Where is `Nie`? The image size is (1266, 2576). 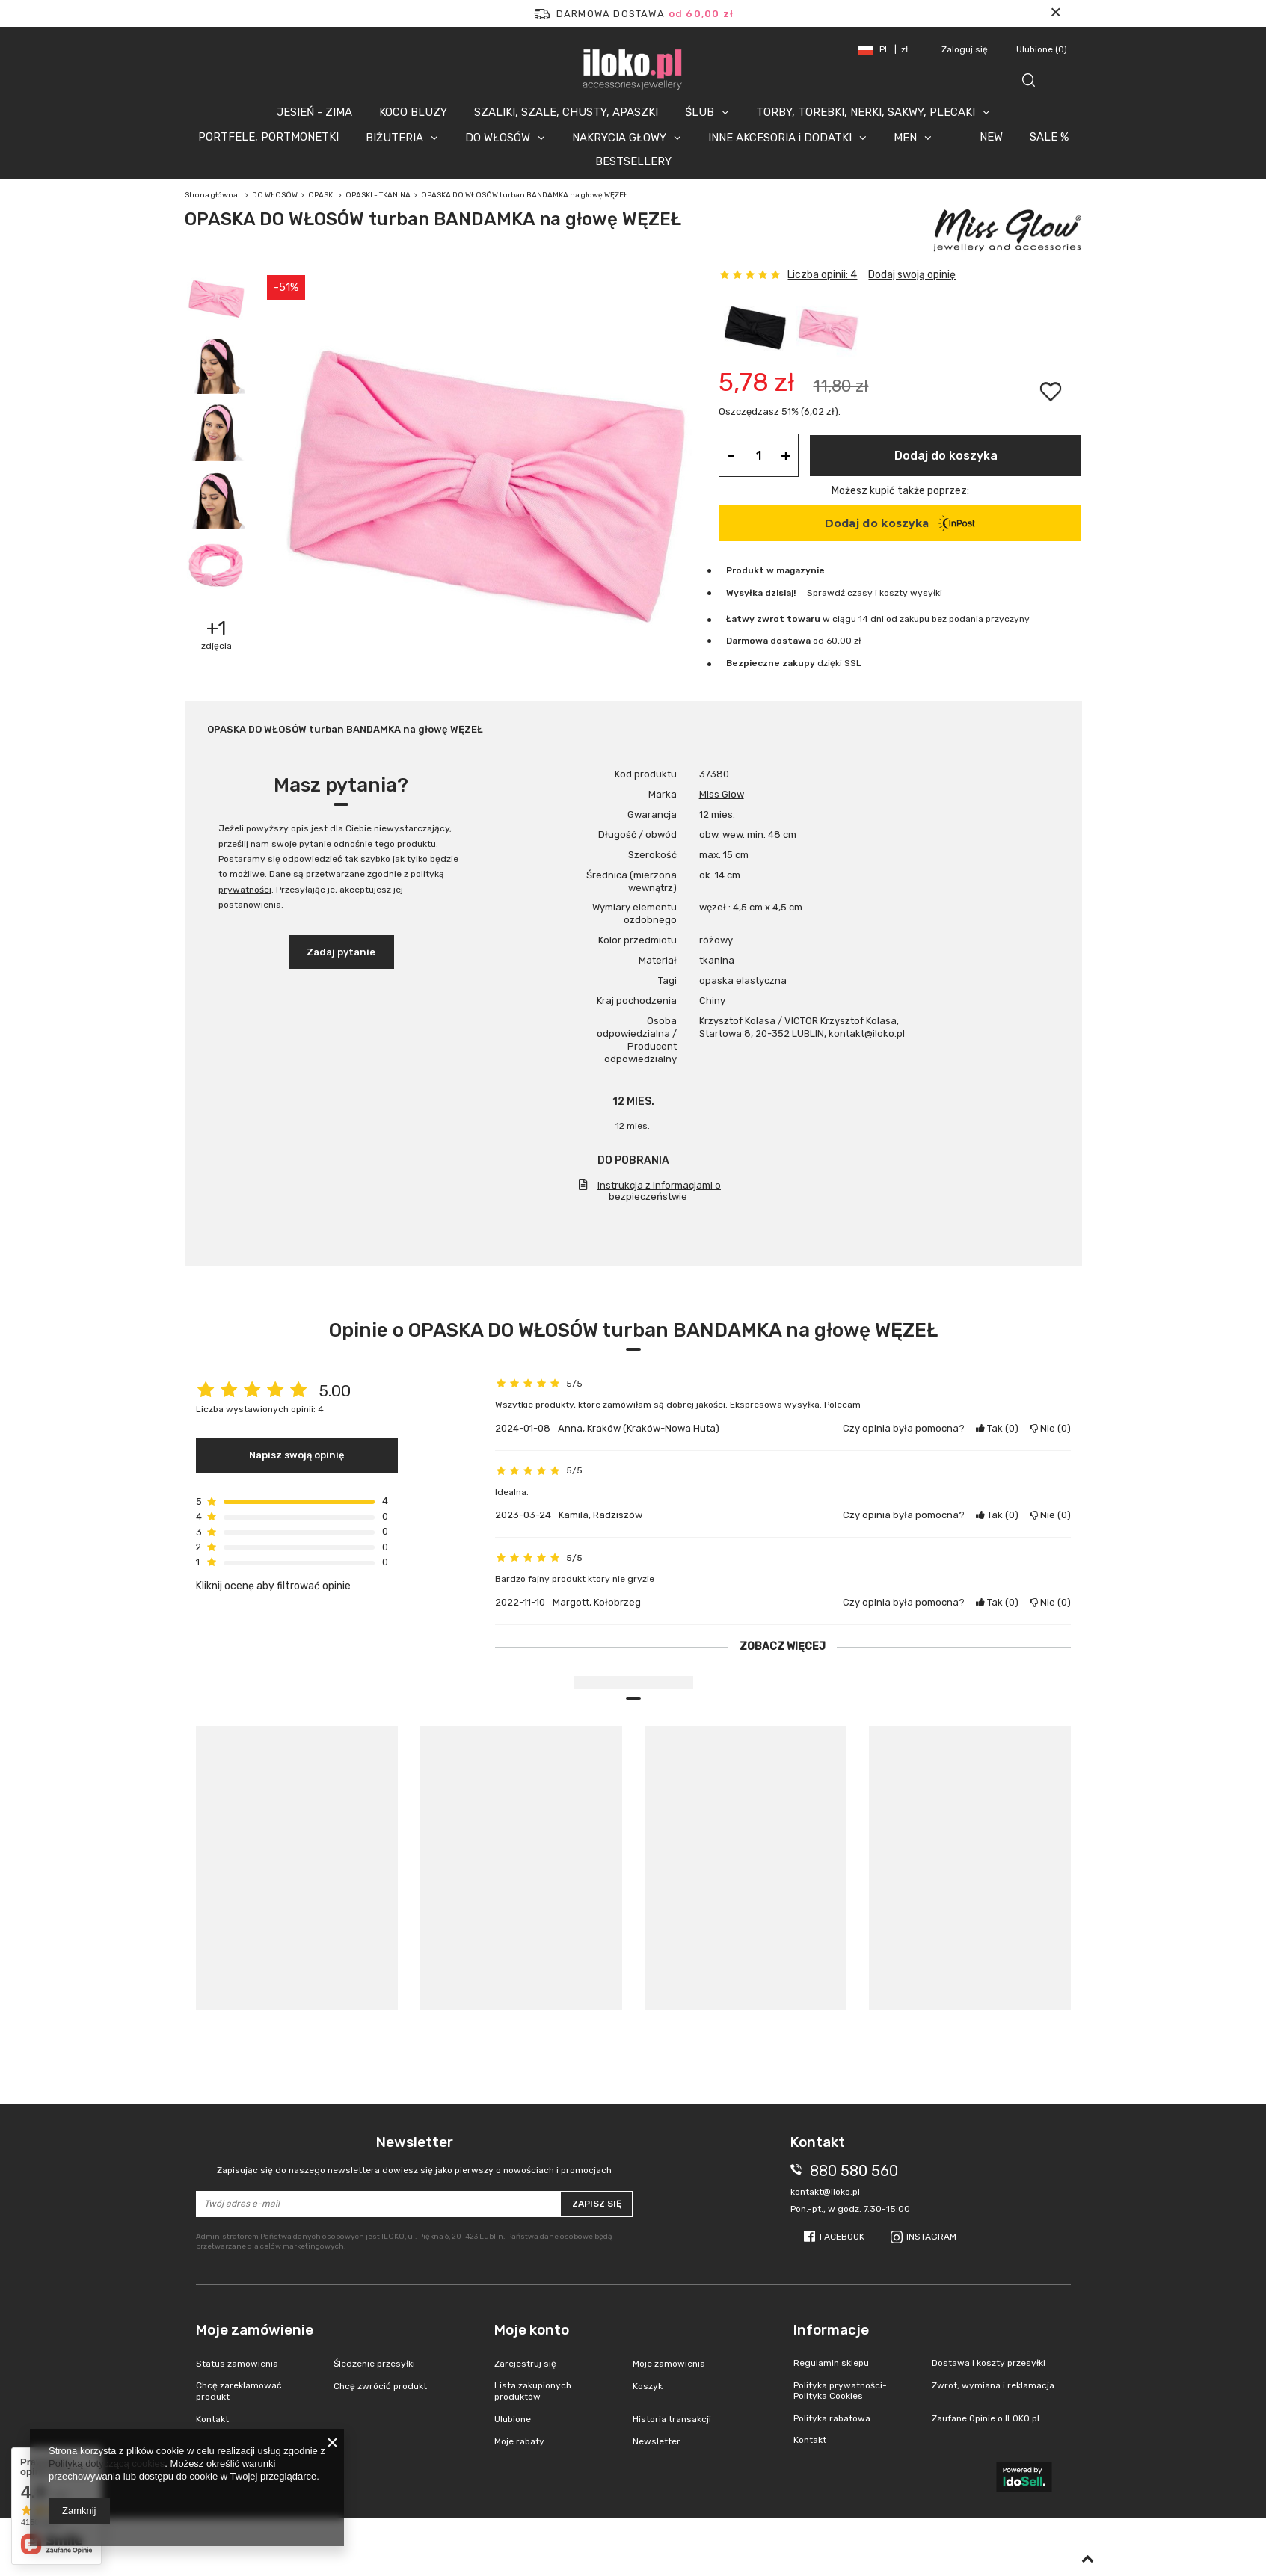 Nie is located at coordinates (1050, 1428).